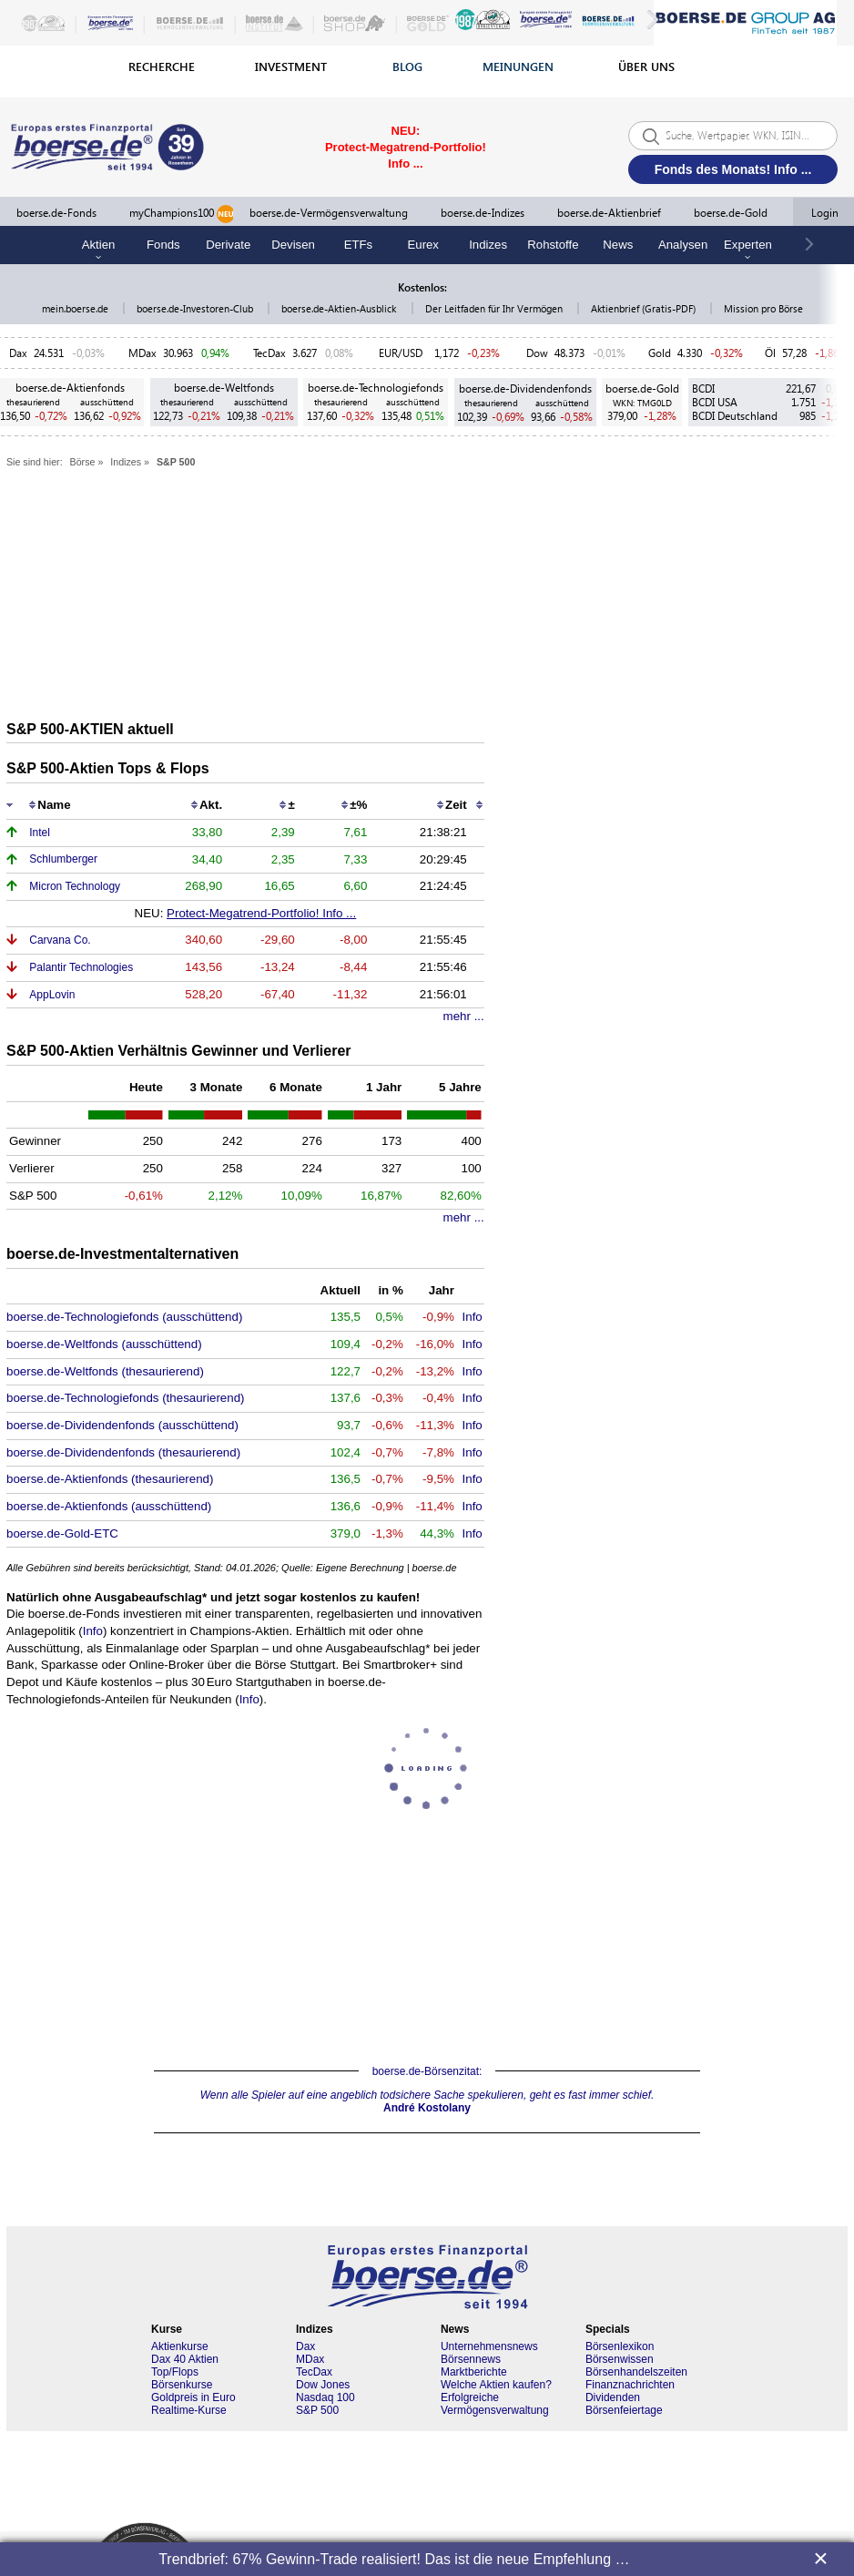 This screenshot has height=2576, width=854. Describe the element at coordinates (185, 2359) in the screenshot. I see `Dax 40 Aktien` at that location.